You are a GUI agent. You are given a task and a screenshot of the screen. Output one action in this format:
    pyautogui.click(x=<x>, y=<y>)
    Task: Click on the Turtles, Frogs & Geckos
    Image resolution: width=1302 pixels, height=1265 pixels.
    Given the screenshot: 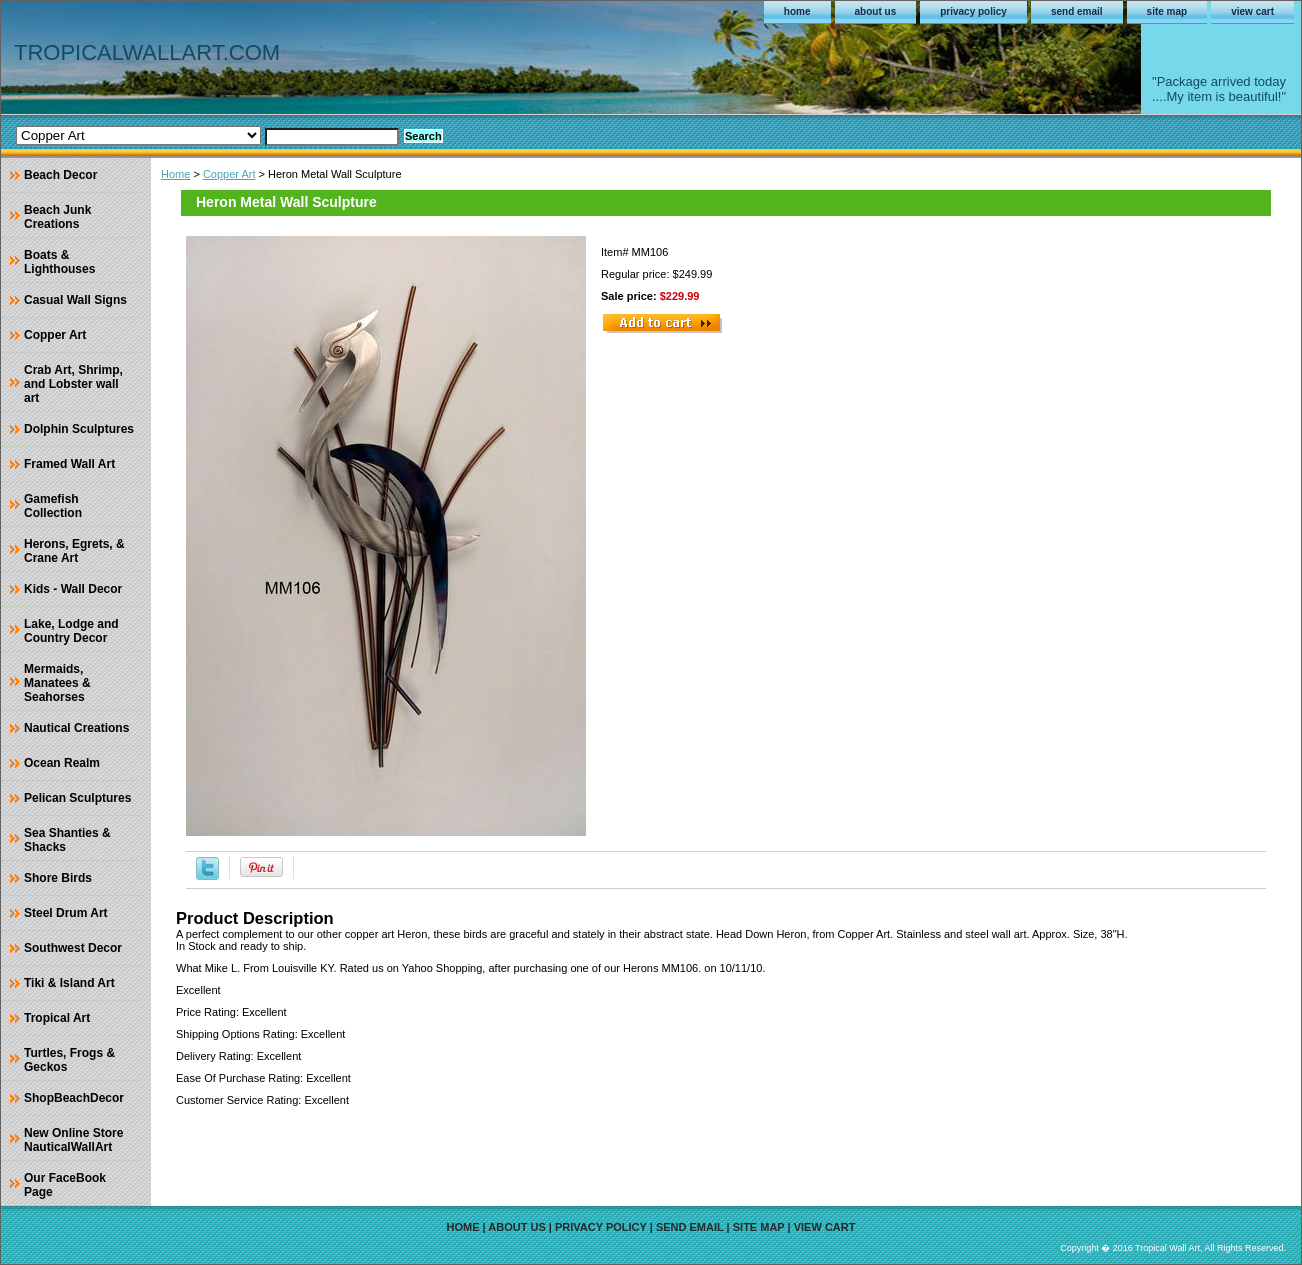 What is the action you would take?
    pyautogui.click(x=69, y=1060)
    